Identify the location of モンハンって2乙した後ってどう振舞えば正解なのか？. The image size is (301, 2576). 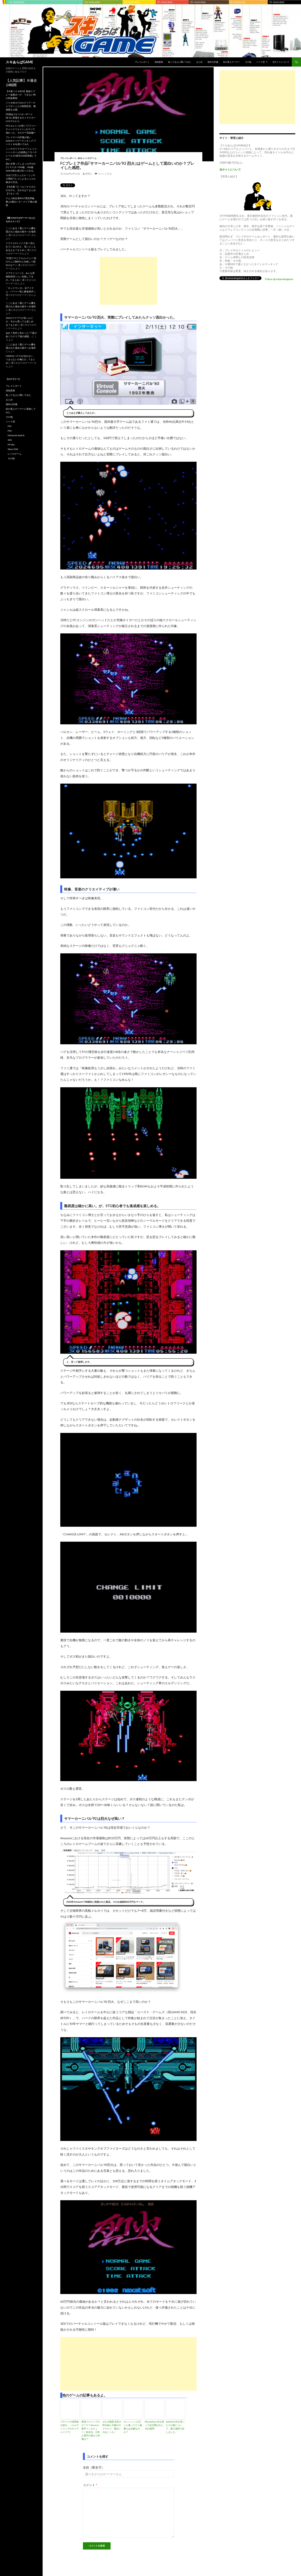
(133, 2426).